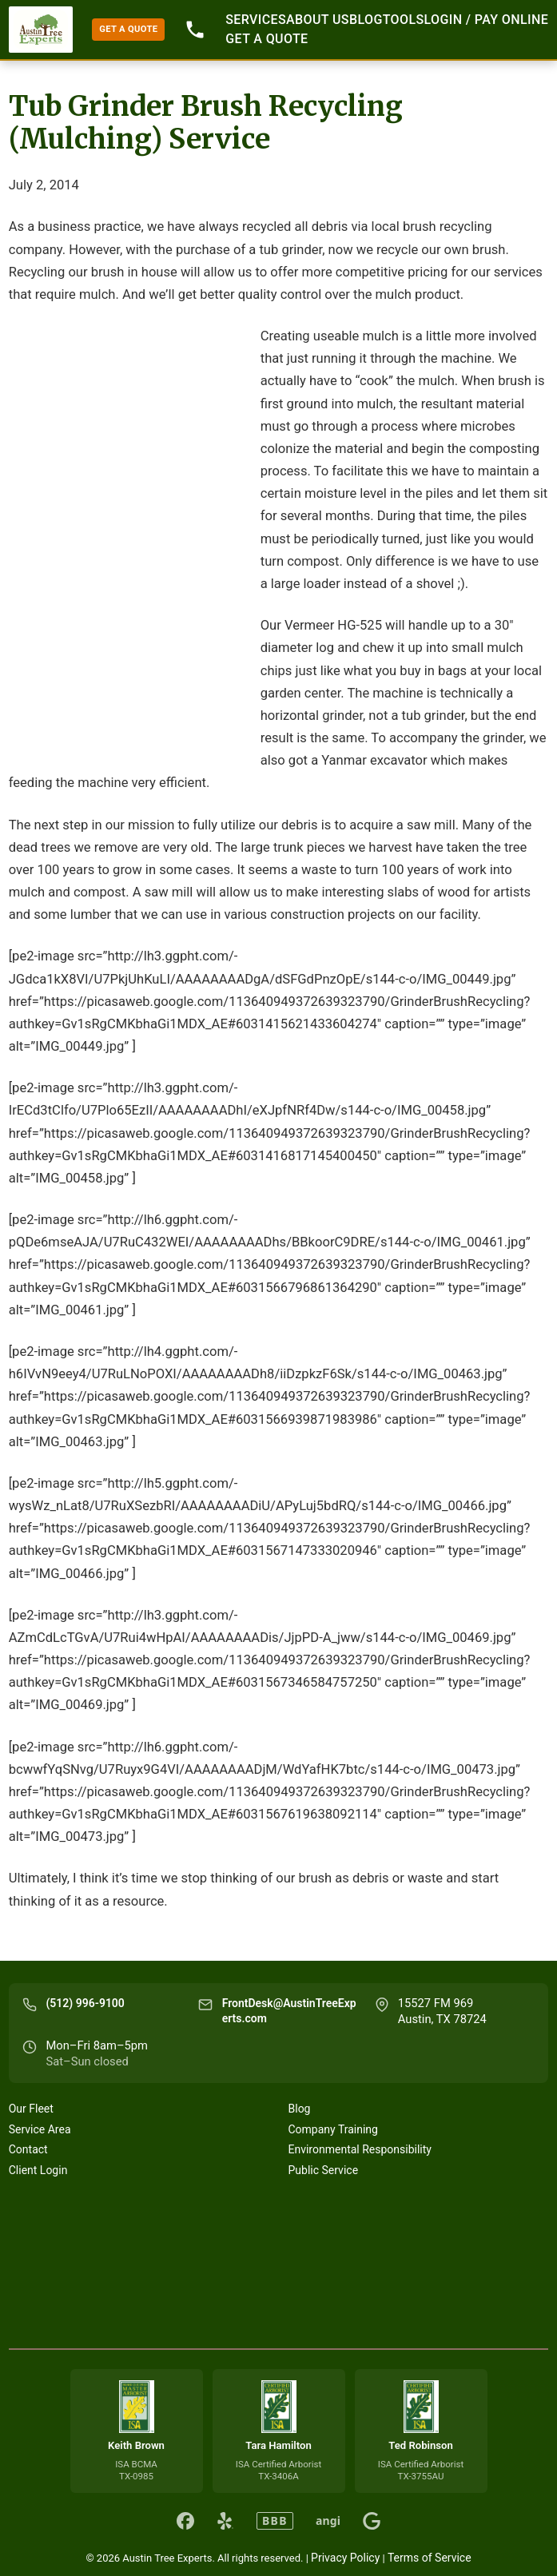 This screenshot has height=2576, width=557. What do you see at coordinates (371, 2521) in the screenshot?
I see `[Austin Tree Experts on Google]` at bounding box center [371, 2521].